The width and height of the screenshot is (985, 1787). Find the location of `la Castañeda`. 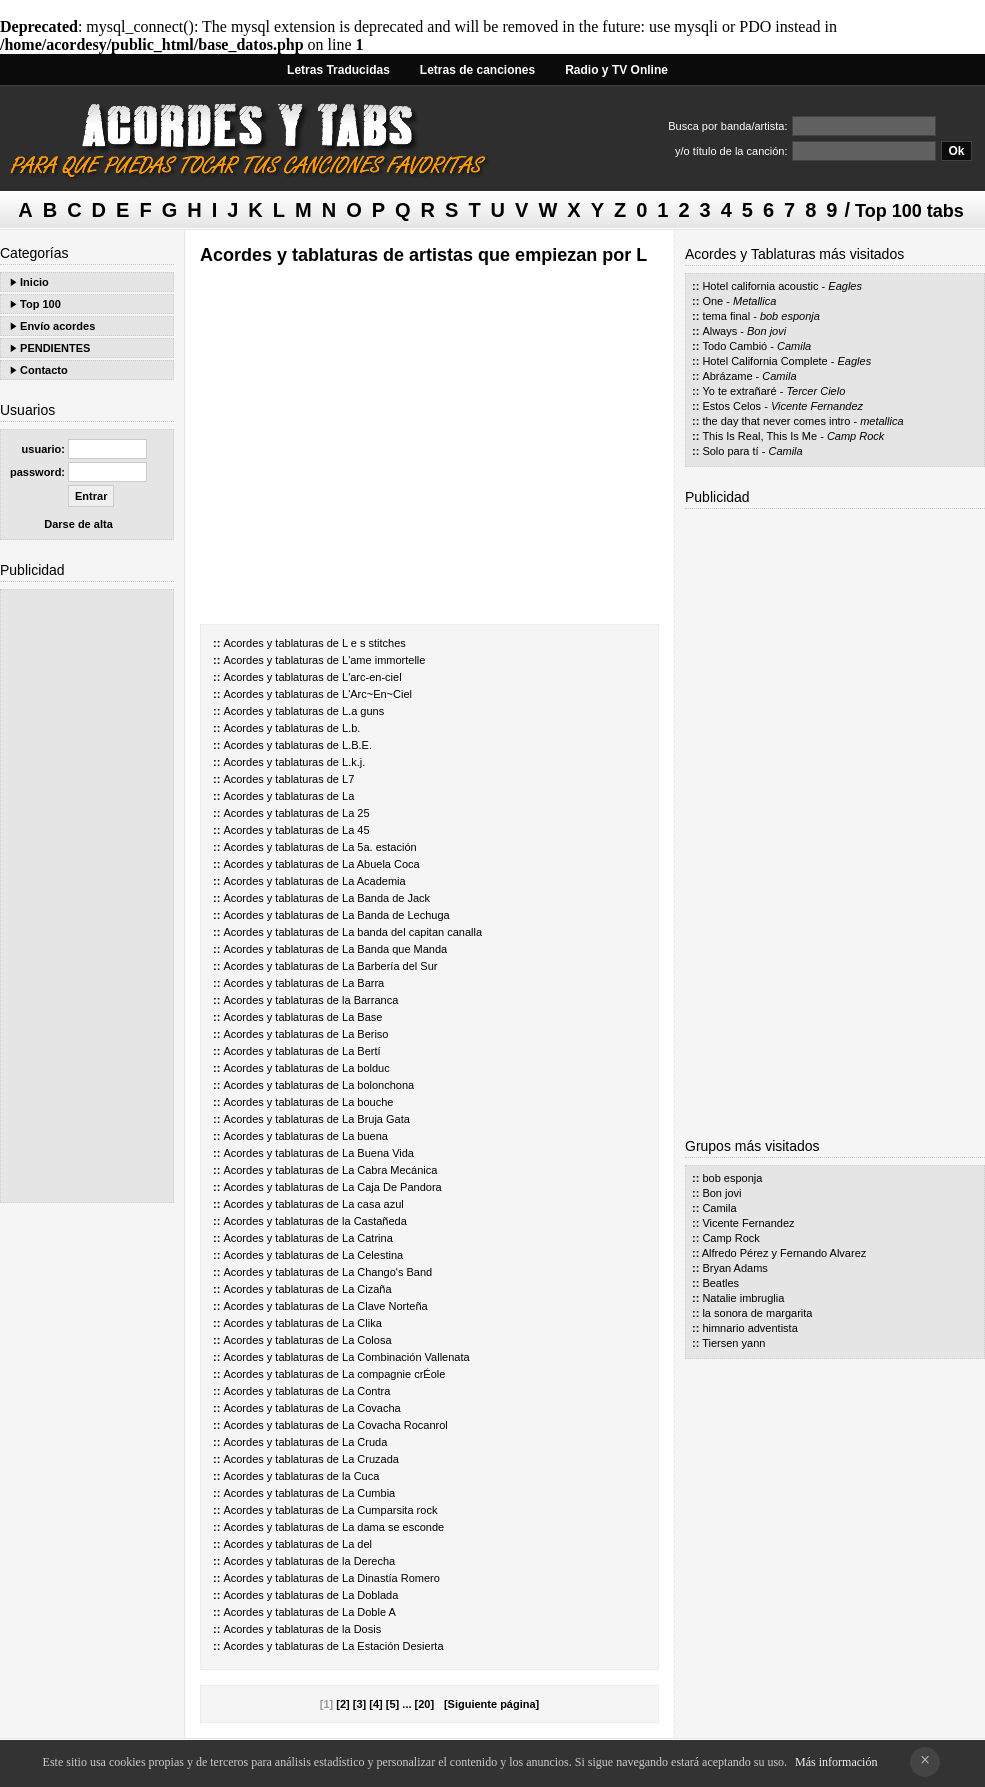

la Castañeda is located at coordinates (374, 1221).